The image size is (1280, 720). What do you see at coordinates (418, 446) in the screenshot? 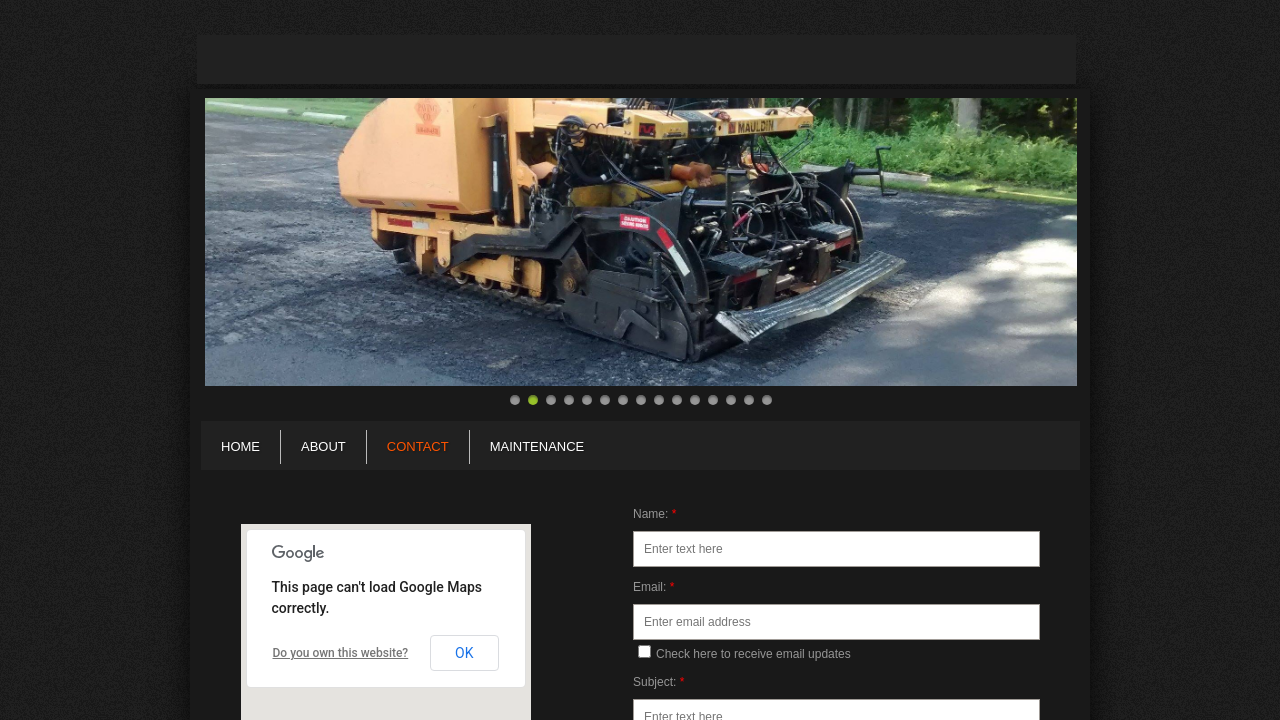
I see `Contact` at bounding box center [418, 446].